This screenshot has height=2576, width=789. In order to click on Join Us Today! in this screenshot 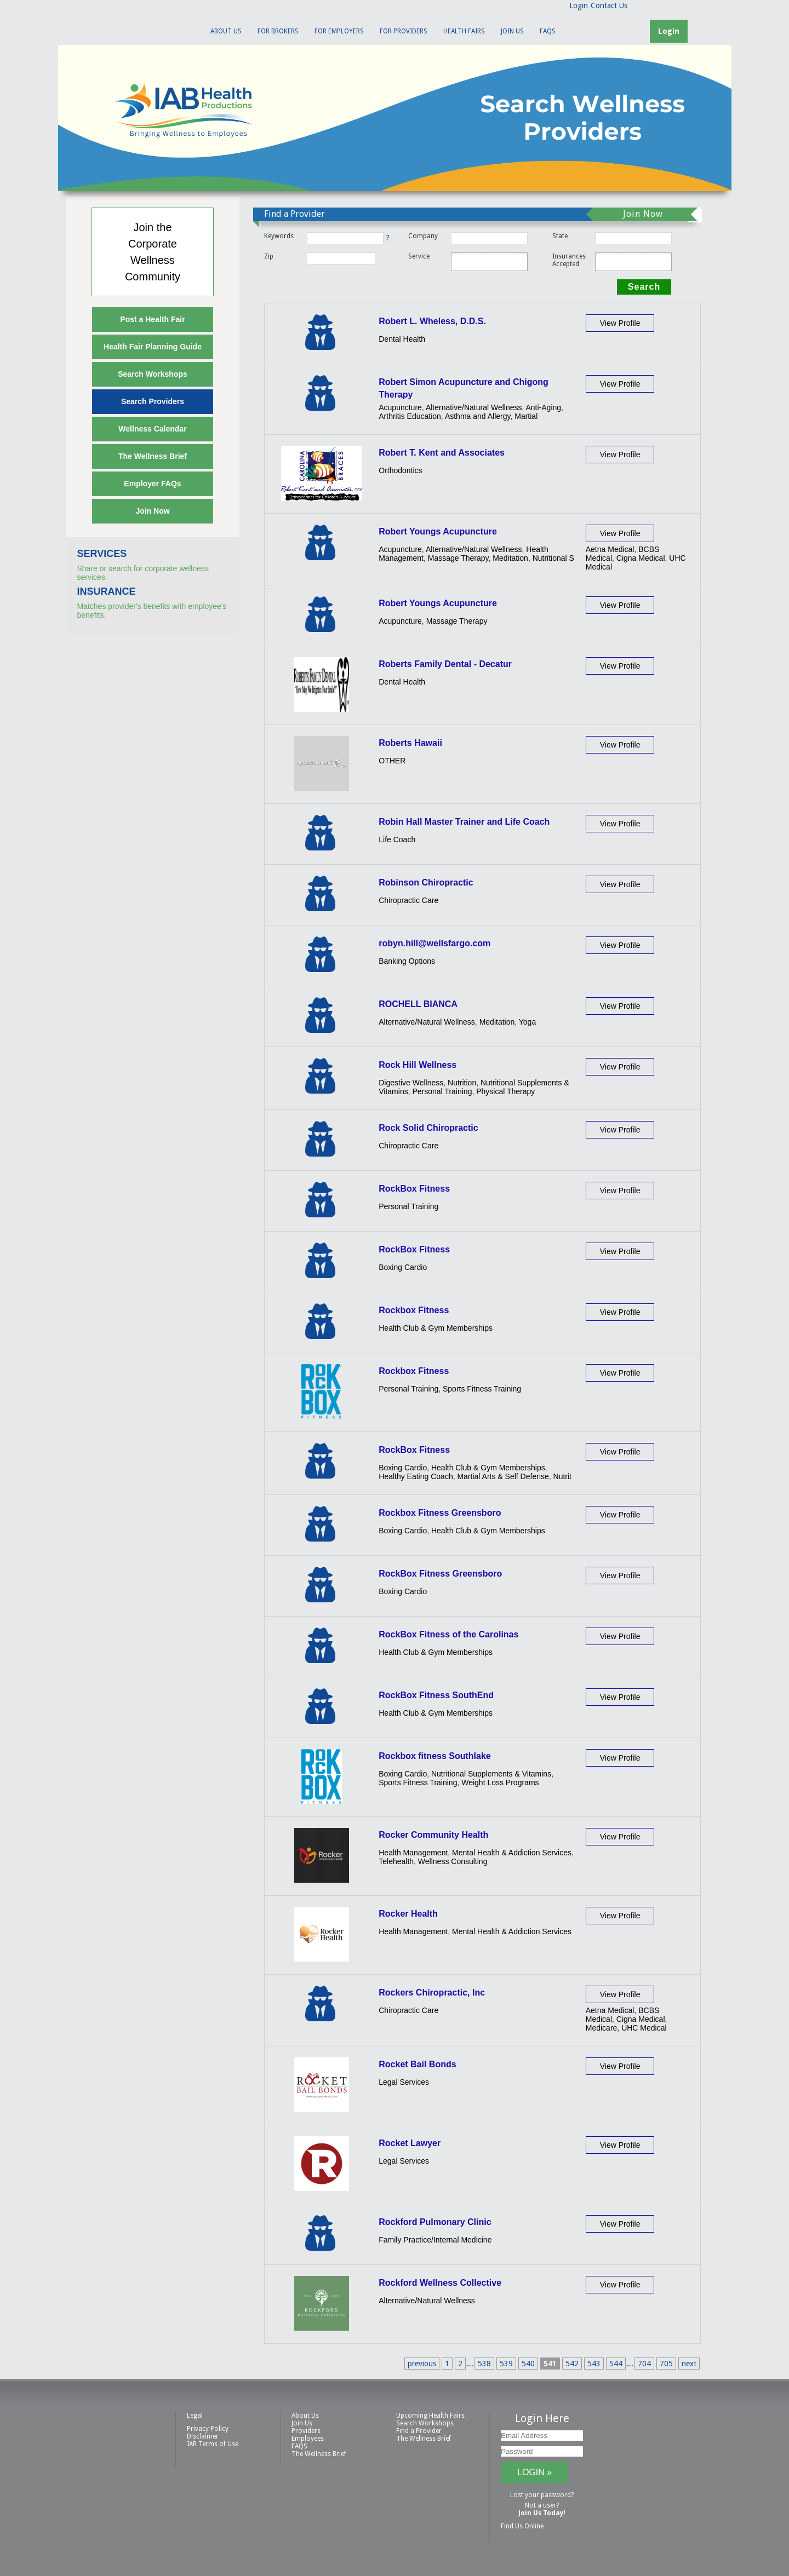, I will do `click(541, 2513)`.